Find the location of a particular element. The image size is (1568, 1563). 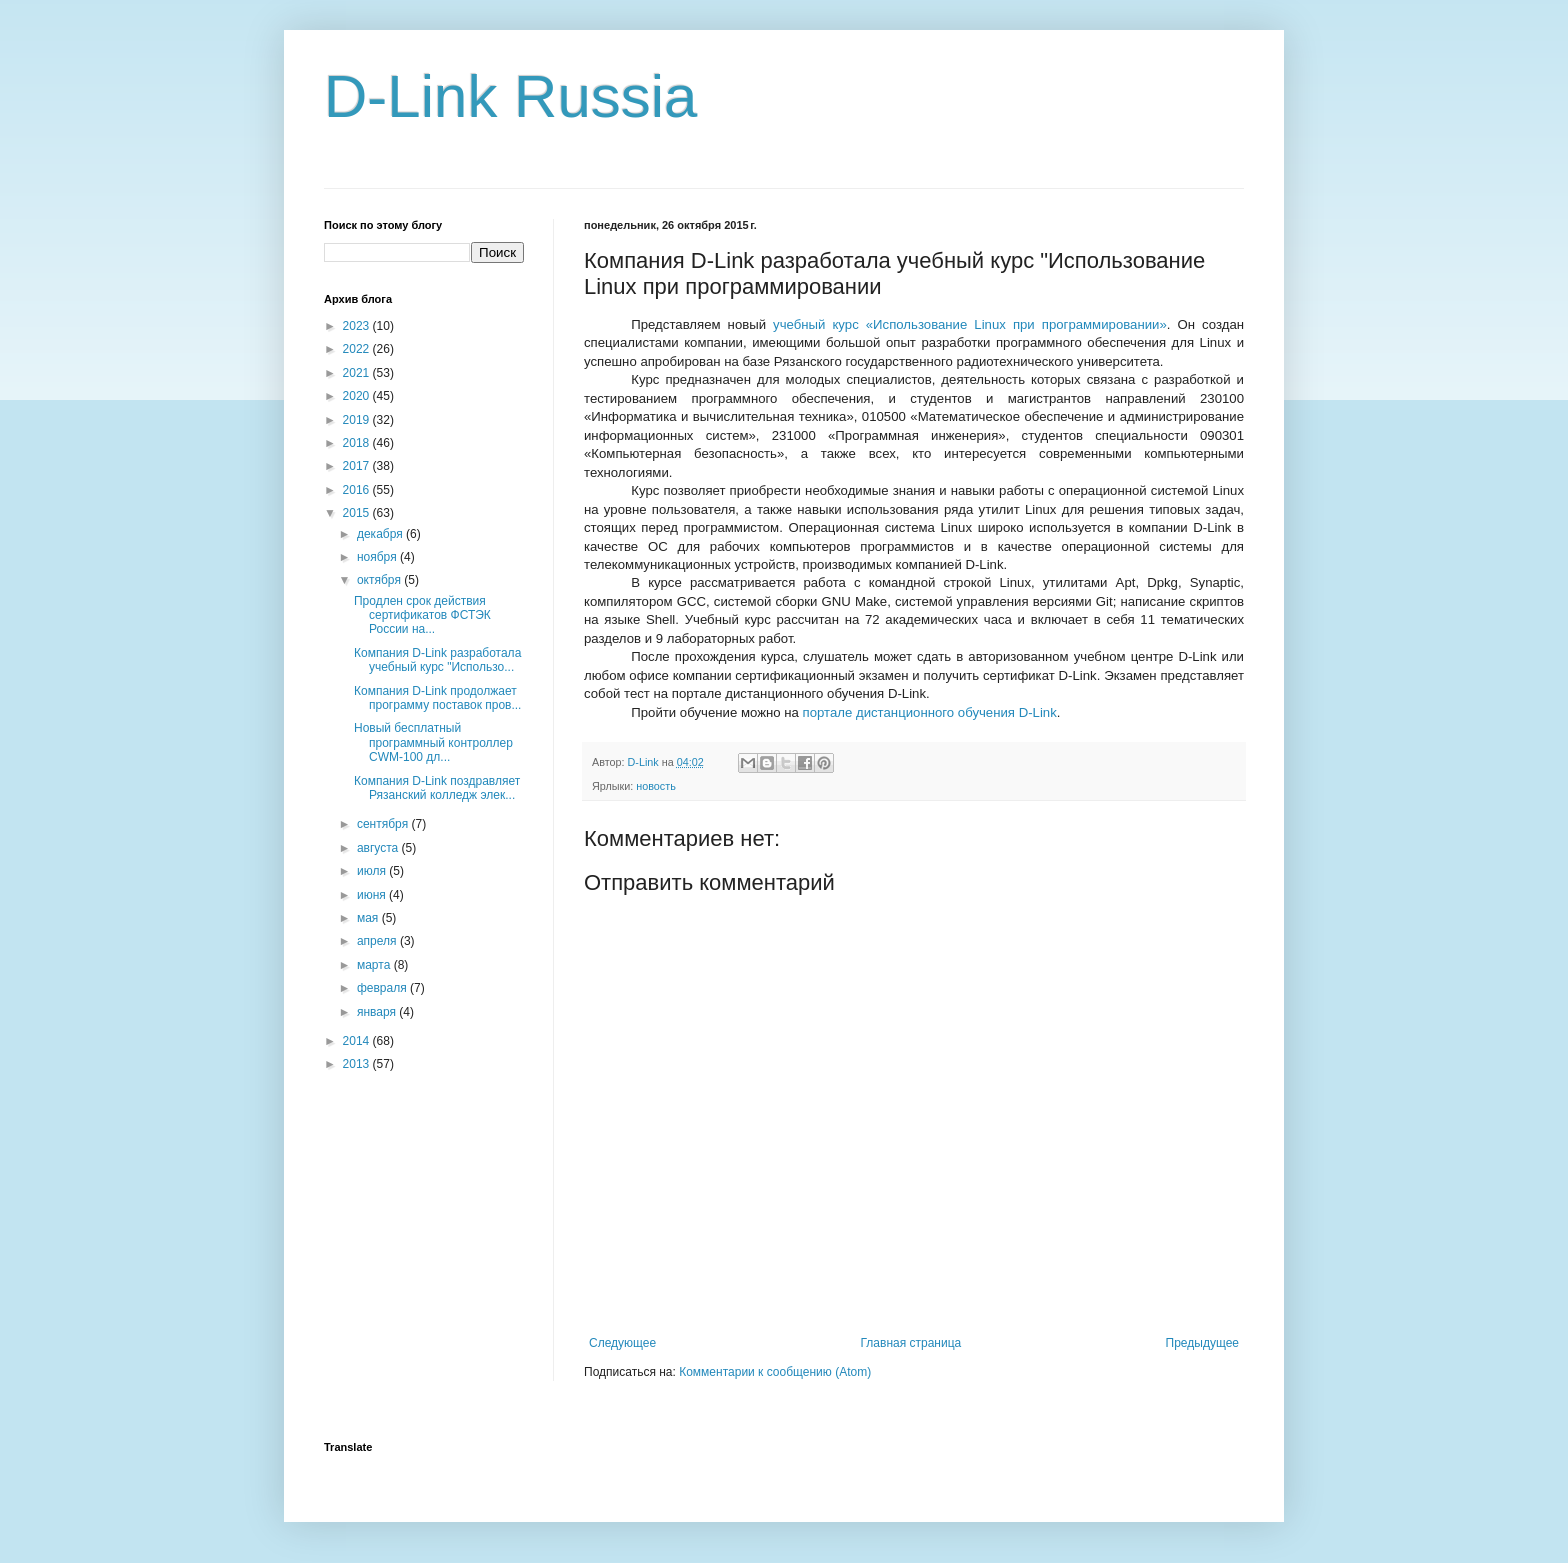

2013 is located at coordinates (358, 1064).